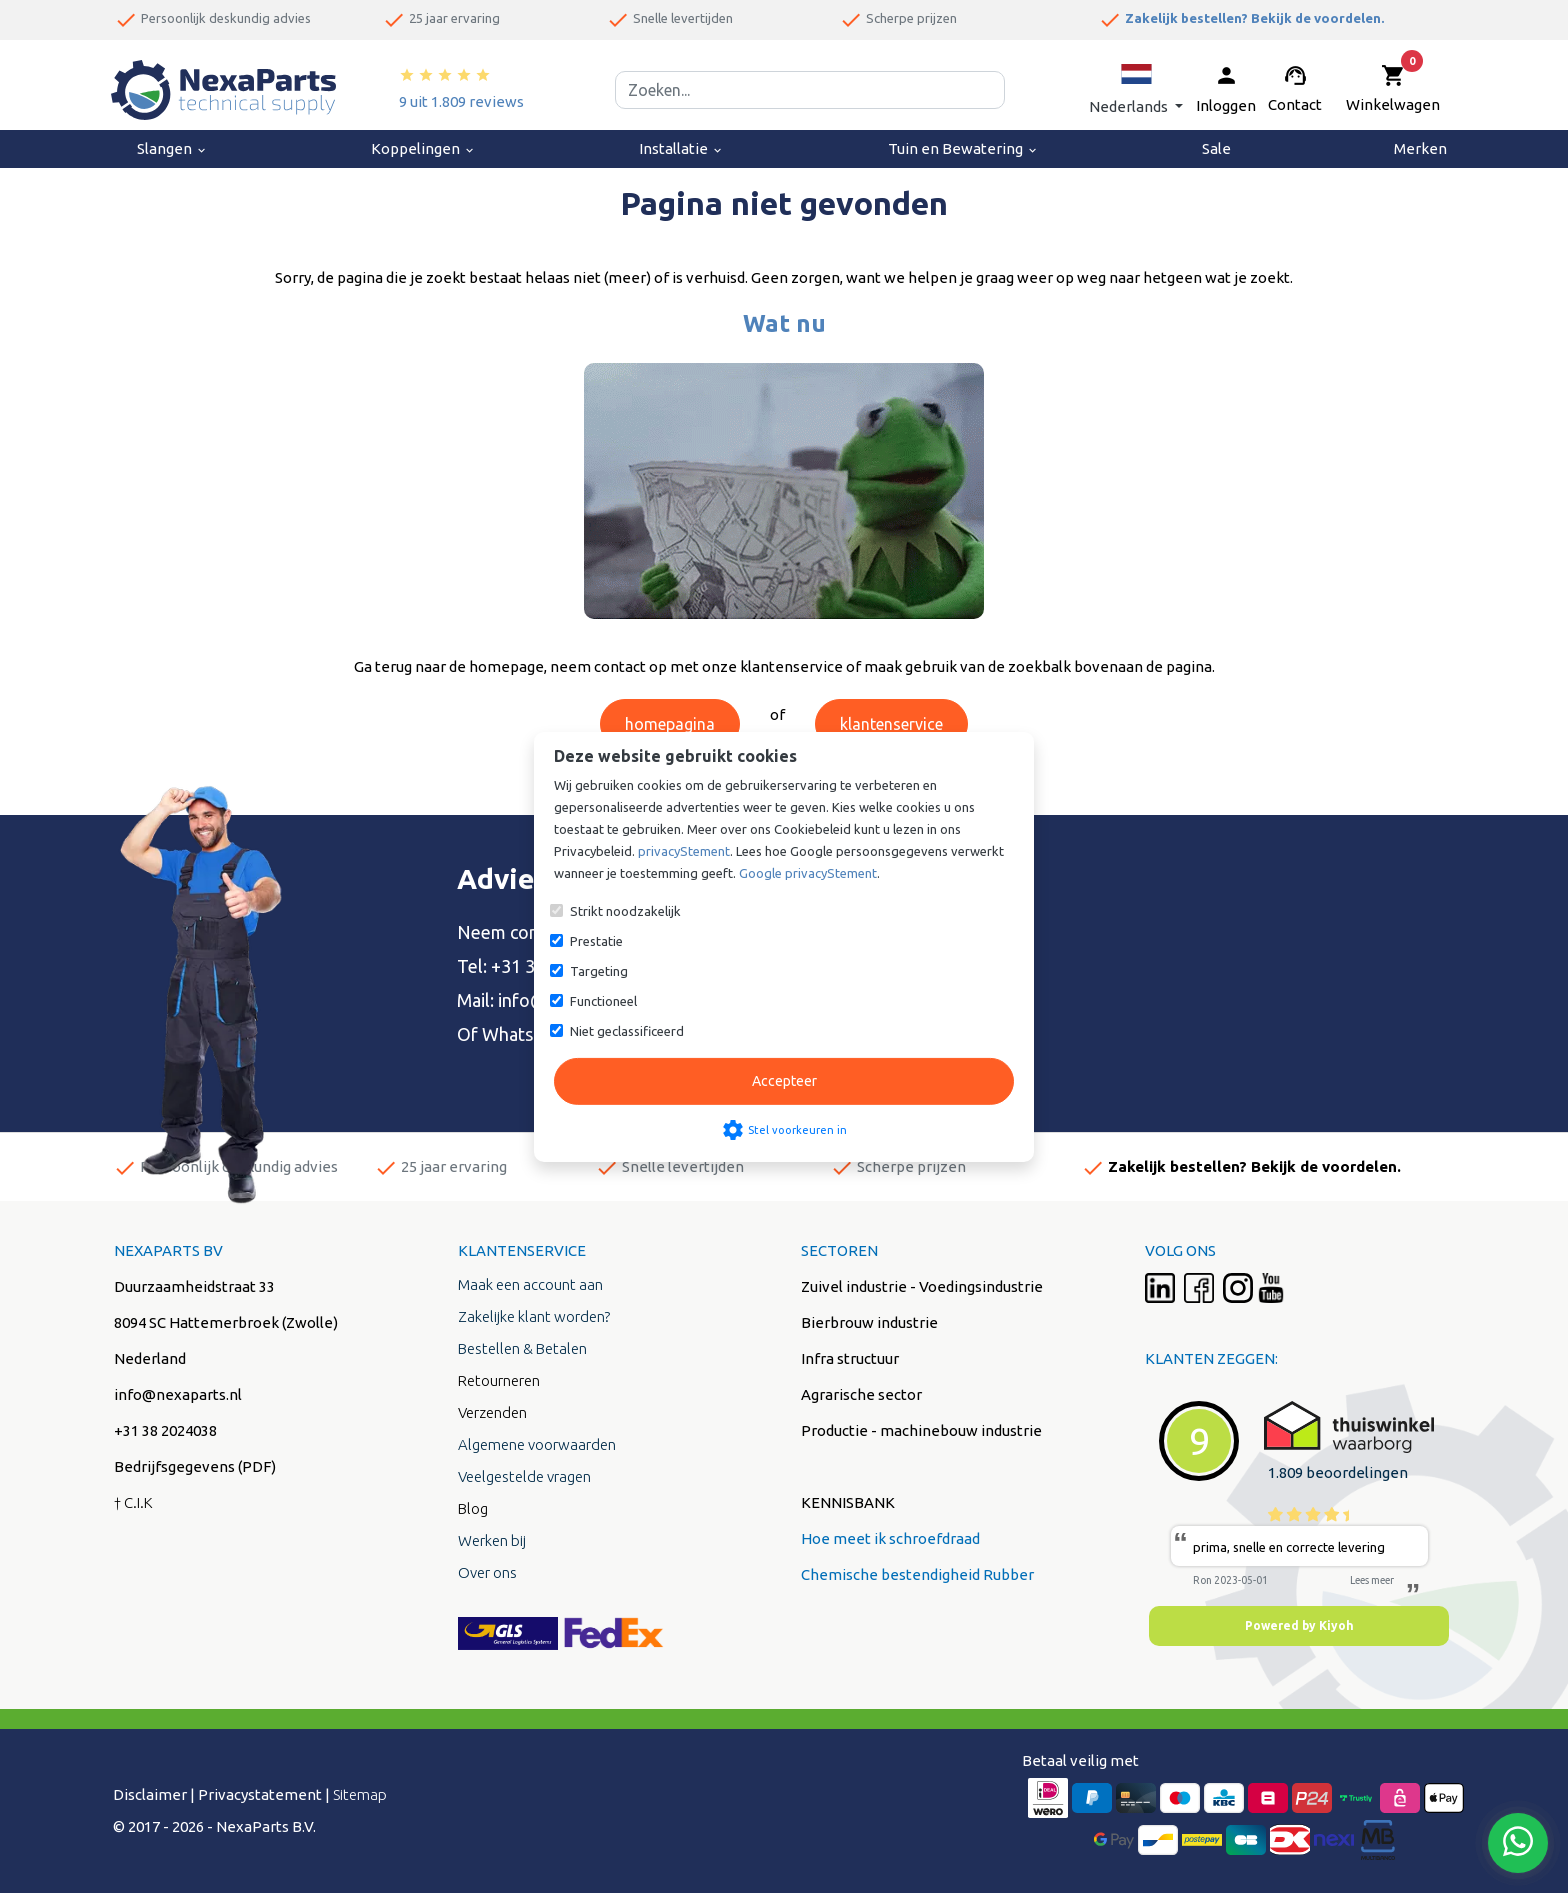  I want to click on Chemische bestendigheid Rubber, so click(917, 1574).